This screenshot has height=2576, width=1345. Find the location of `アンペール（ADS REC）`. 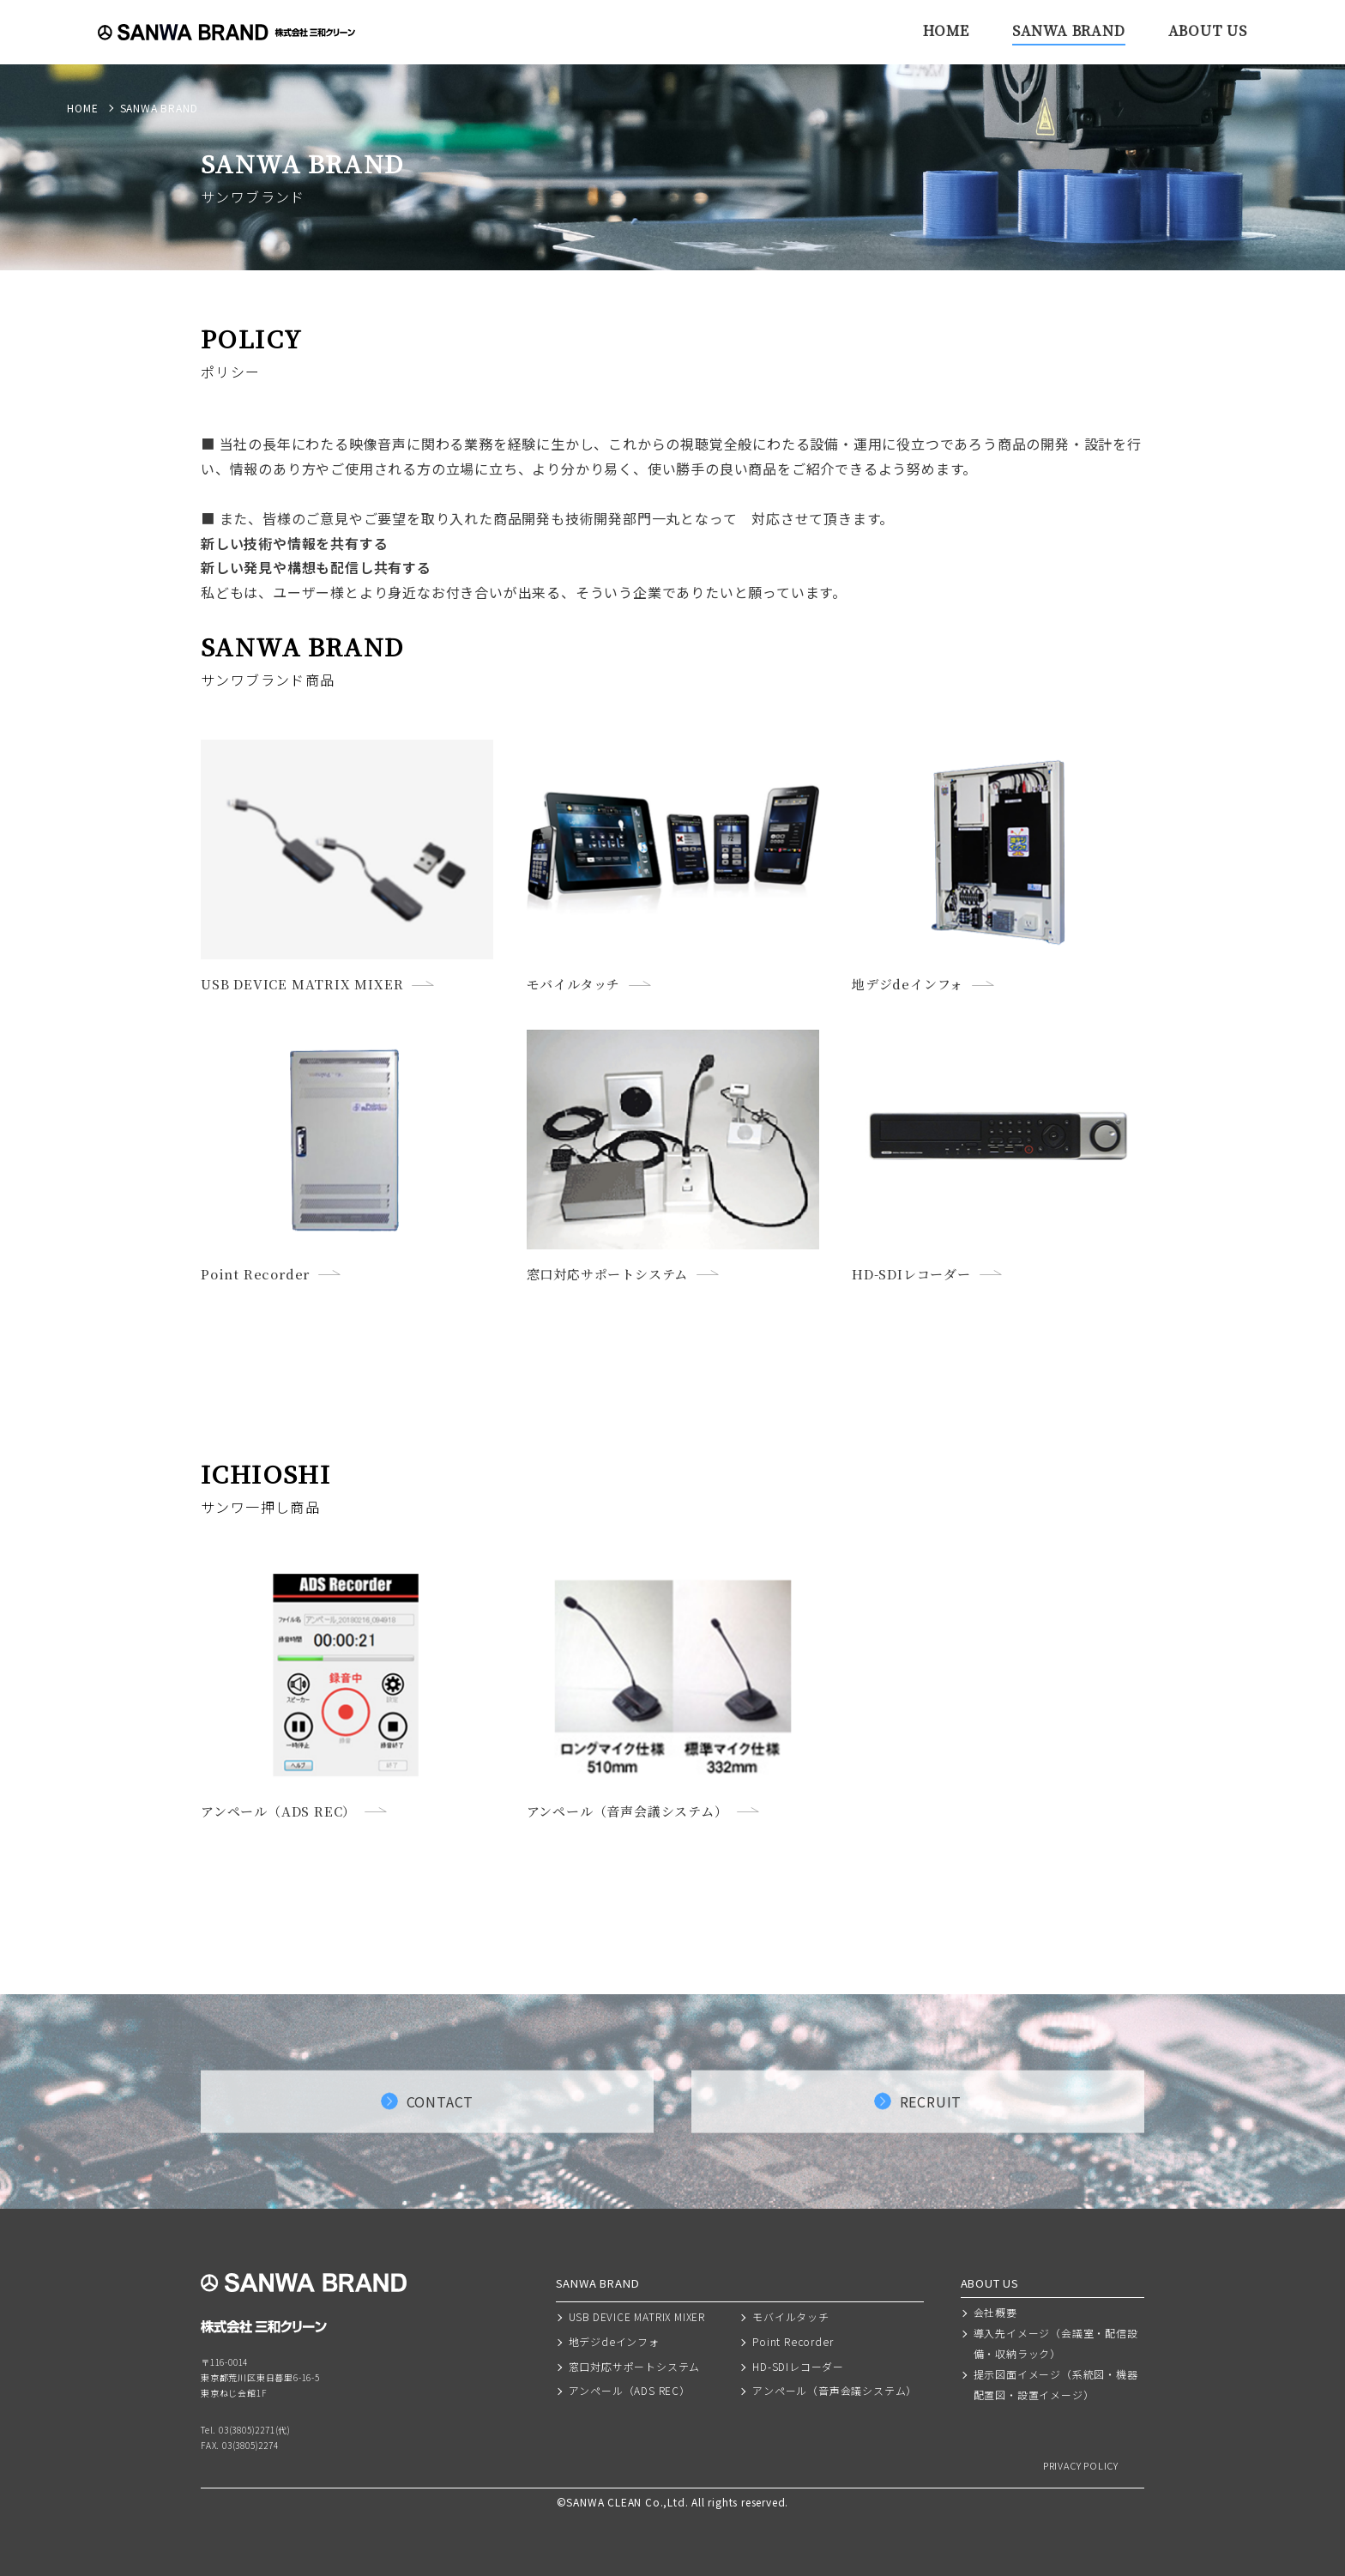

アンペール（ADS REC） is located at coordinates (630, 2390).